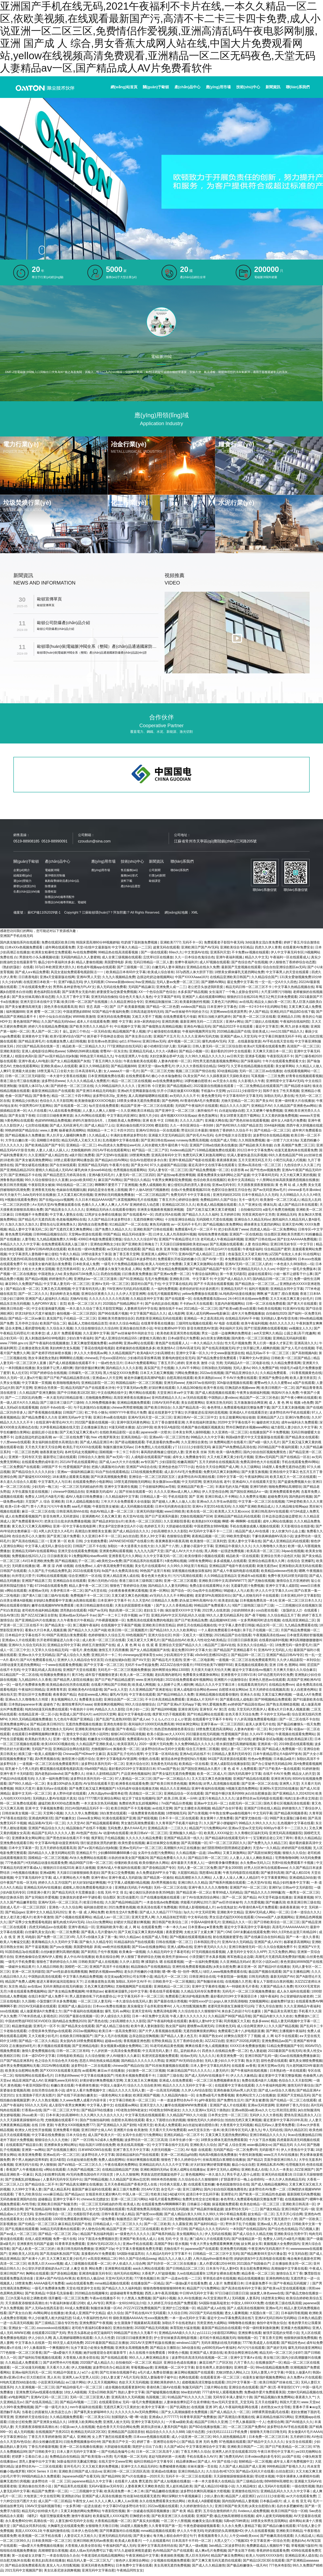  Describe the element at coordinates (151, 2108) in the screenshot. I see `亚洲天堂久久久` at that location.